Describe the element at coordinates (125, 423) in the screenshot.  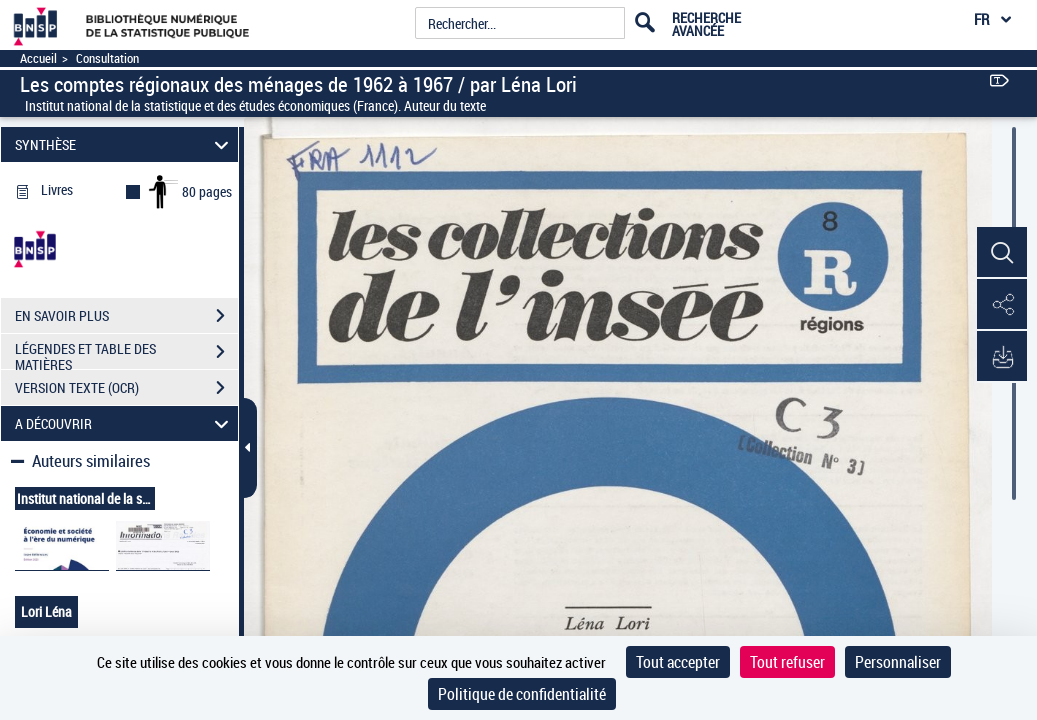
I see `A DÉCOUVRIR` at that location.